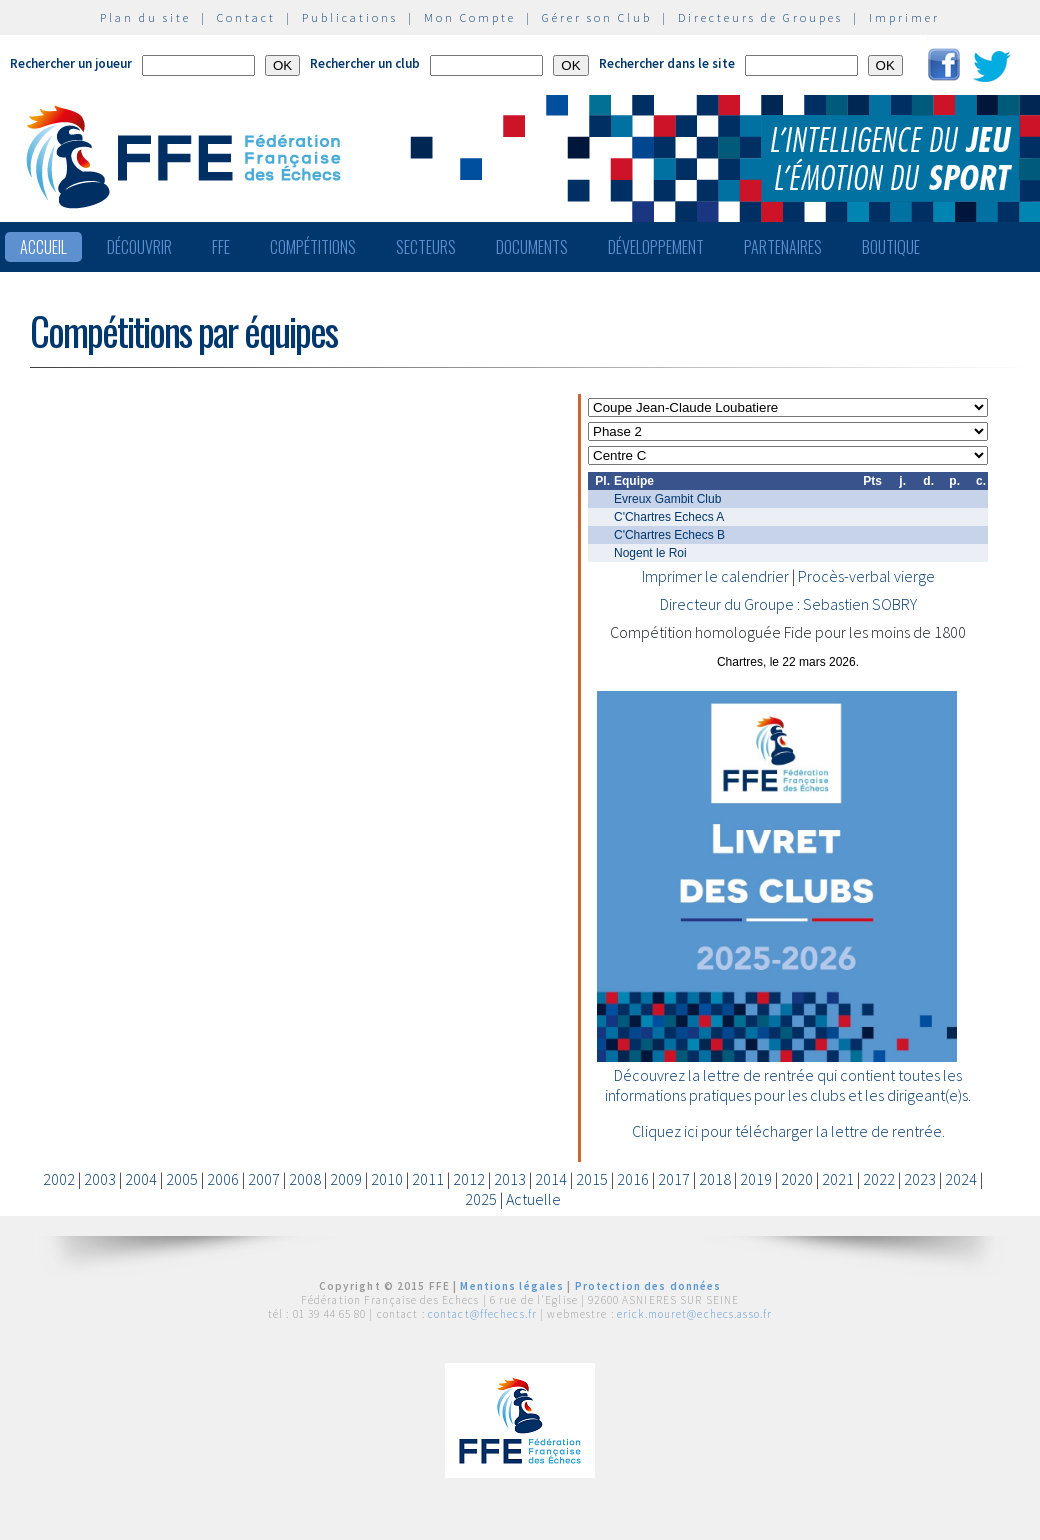 Image resolution: width=1040 pixels, height=1540 pixels. I want to click on 2010, so click(387, 1179).